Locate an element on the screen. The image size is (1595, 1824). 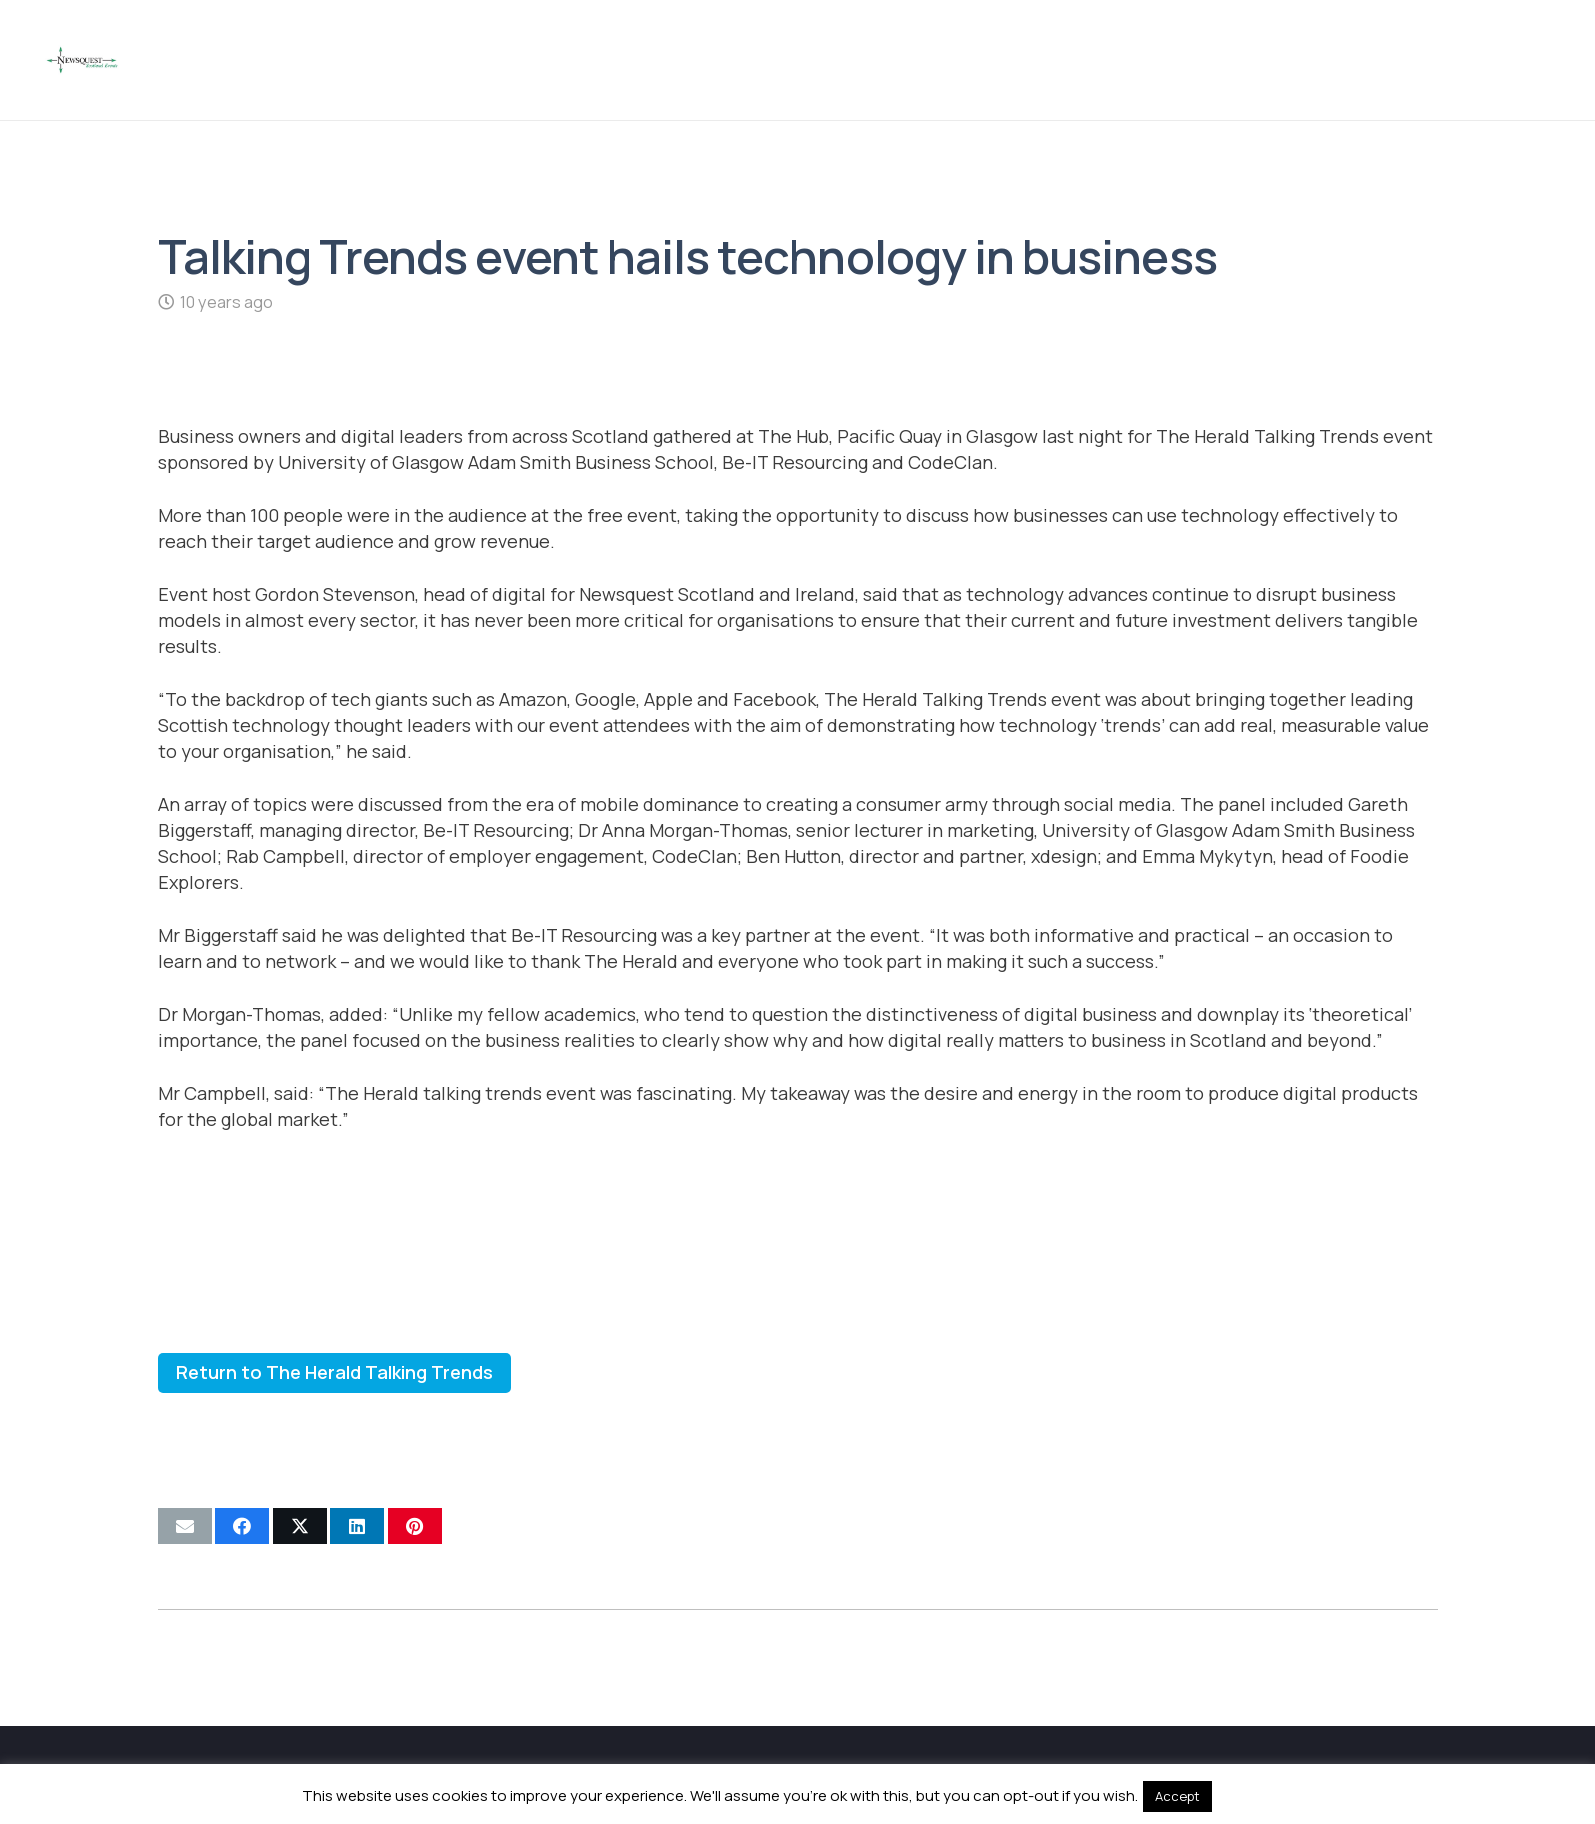
[Newsquest Events Scotland Logo] is located at coordinates (82, 60).